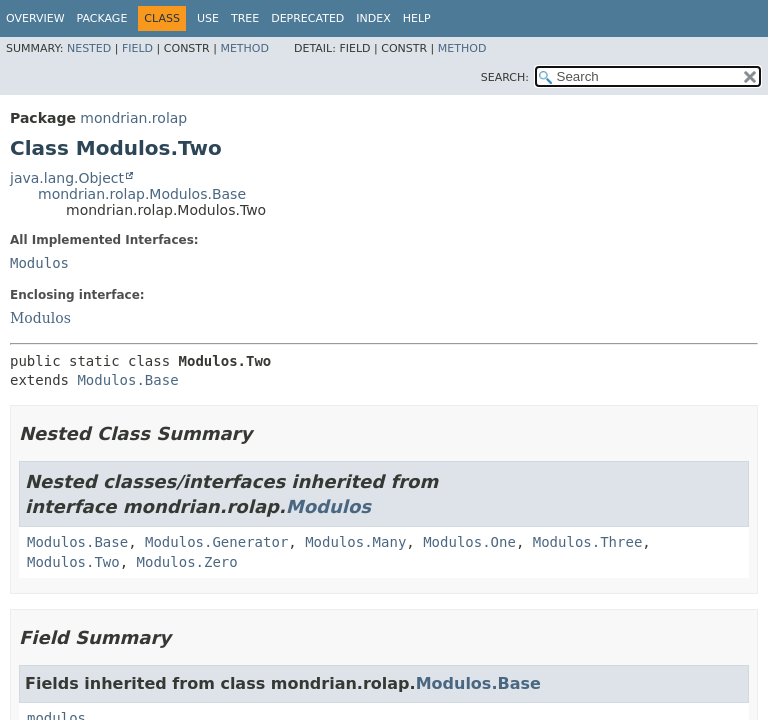 The width and height of the screenshot is (768, 720). I want to click on java.lang.Object, so click(67, 178).